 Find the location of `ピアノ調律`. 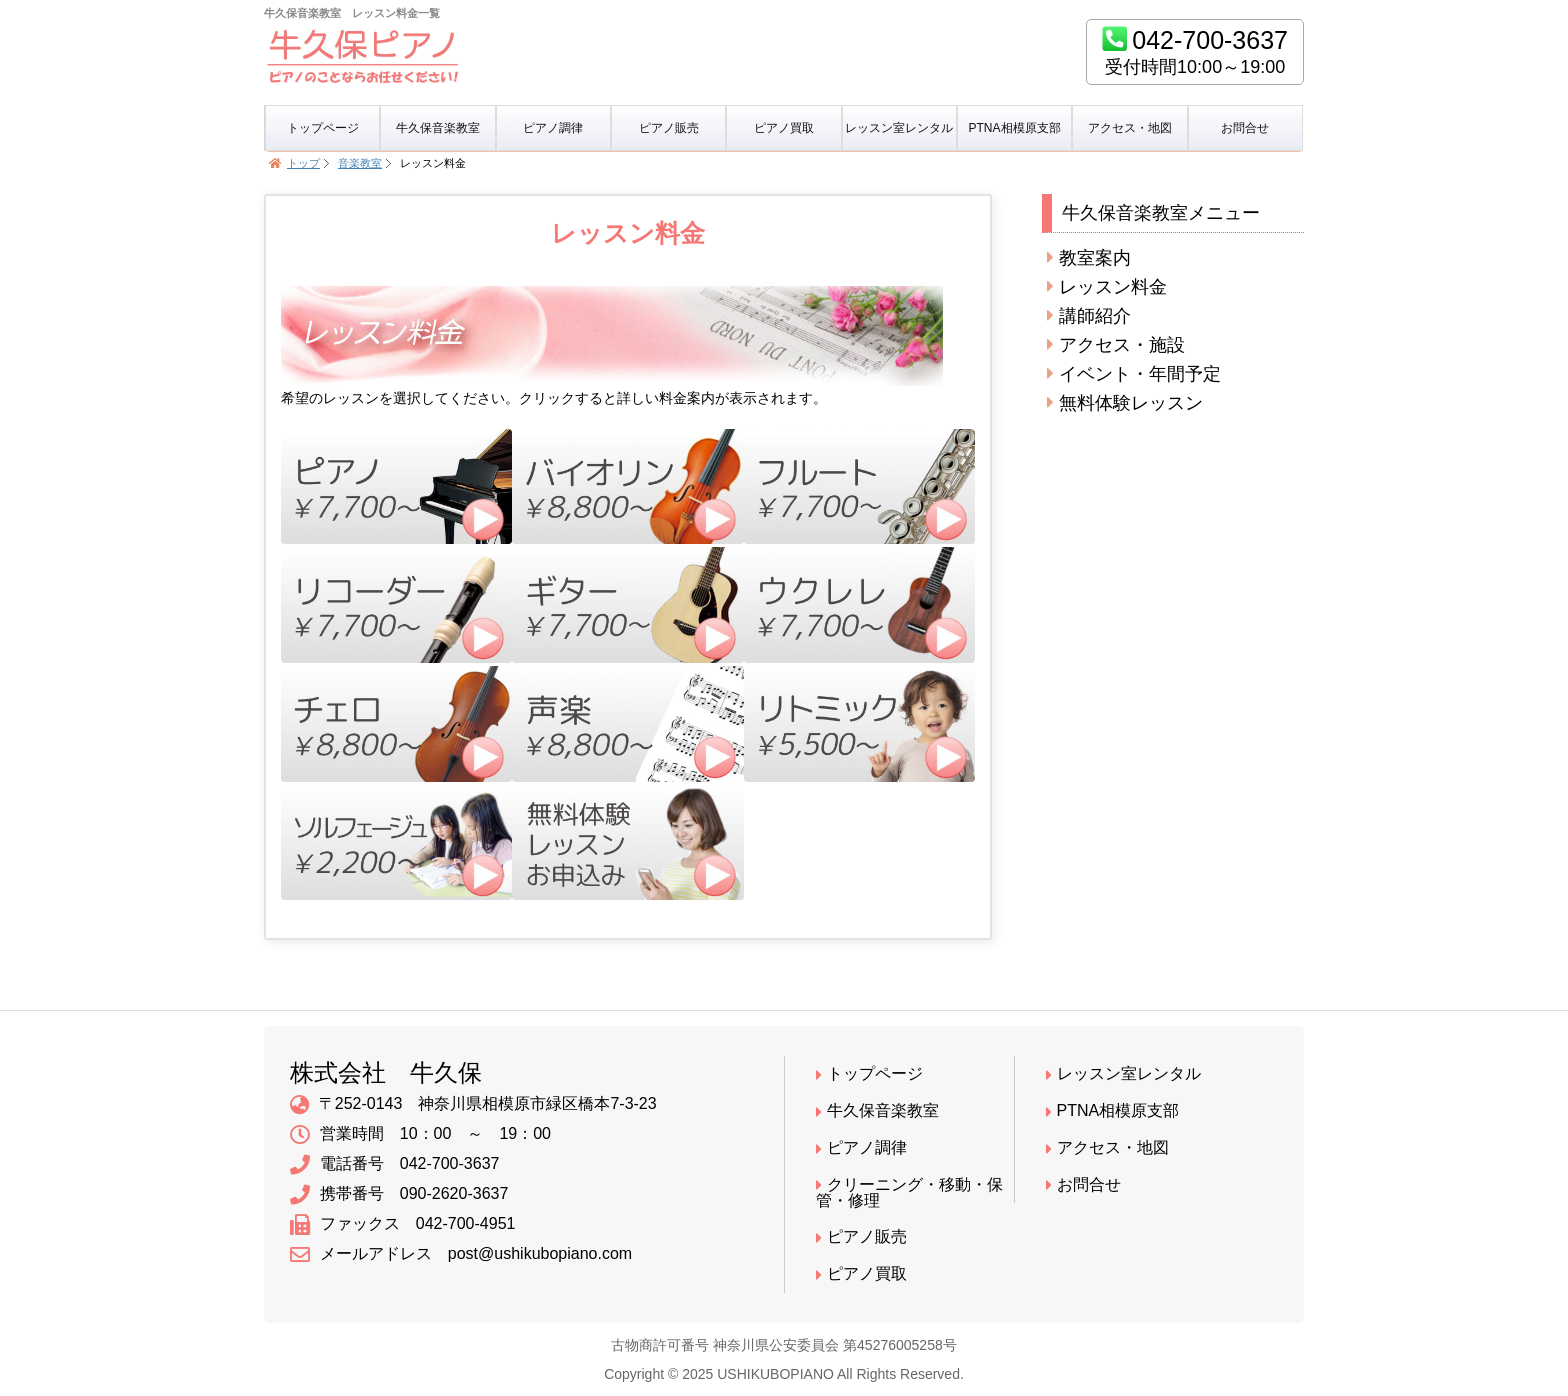

ピアノ調律 is located at coordinates (553, 128).